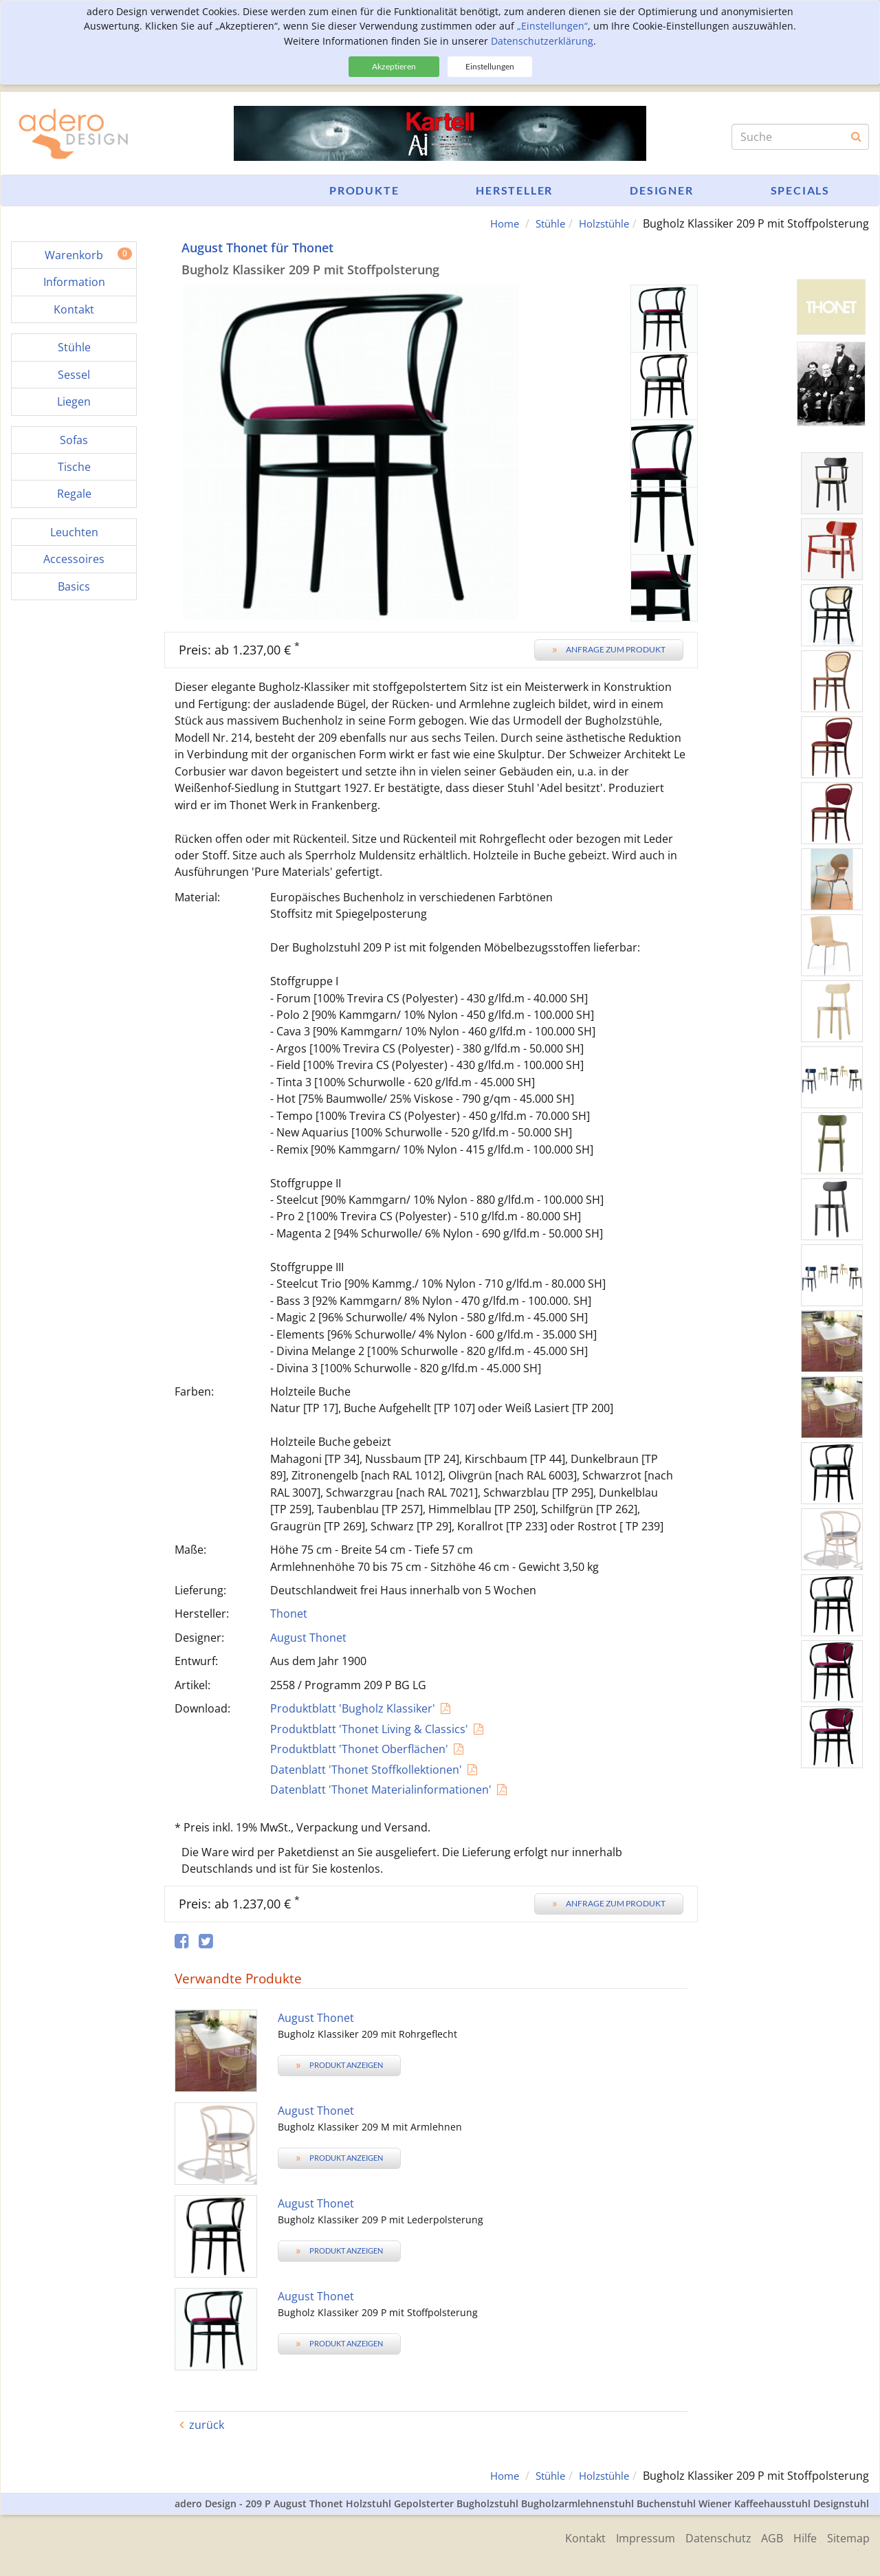 The width and height of the screenshot is (880, 2576). I want to click on Einstellungen, so click(489, 66).